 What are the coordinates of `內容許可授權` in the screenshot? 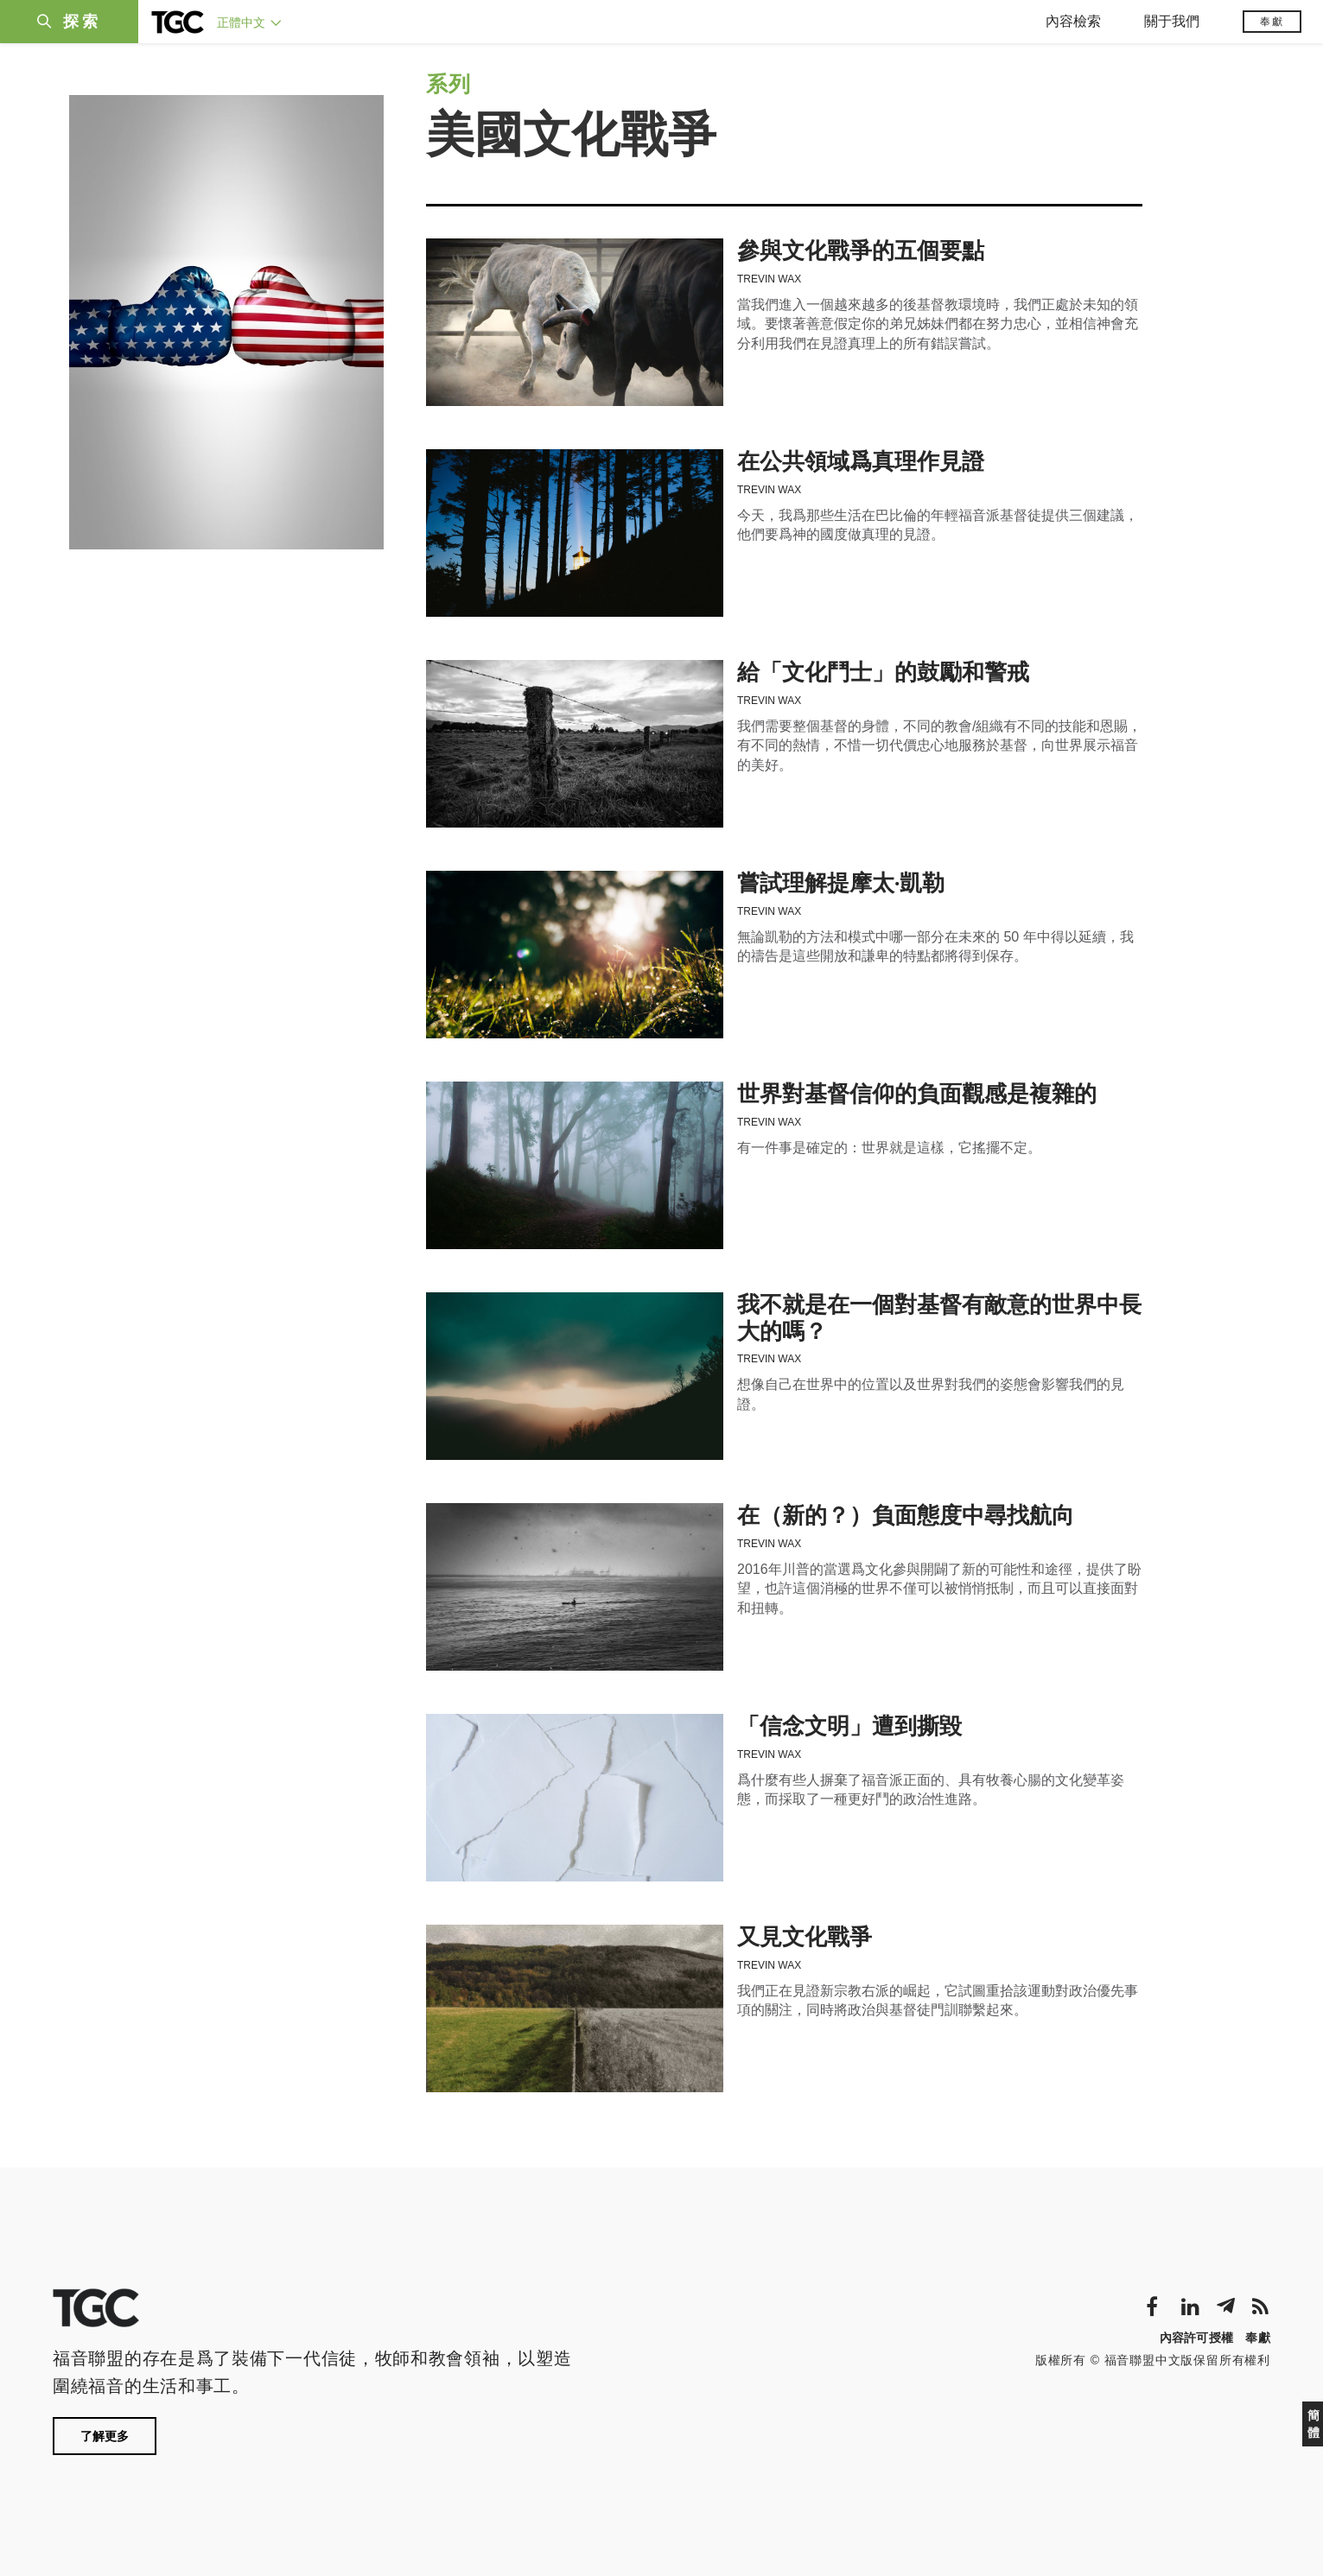 It's located at (1197, 2337).